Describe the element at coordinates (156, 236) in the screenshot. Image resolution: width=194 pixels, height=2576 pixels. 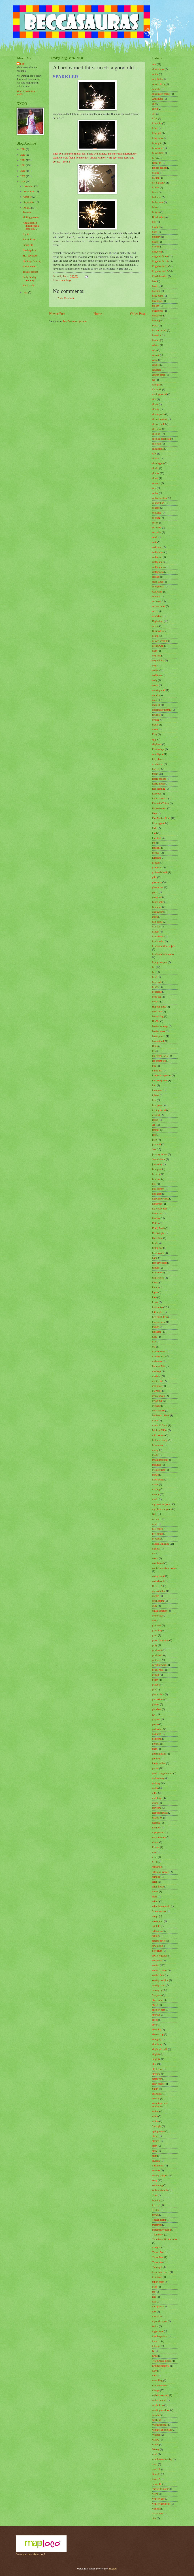
I see `birthday` at that location.